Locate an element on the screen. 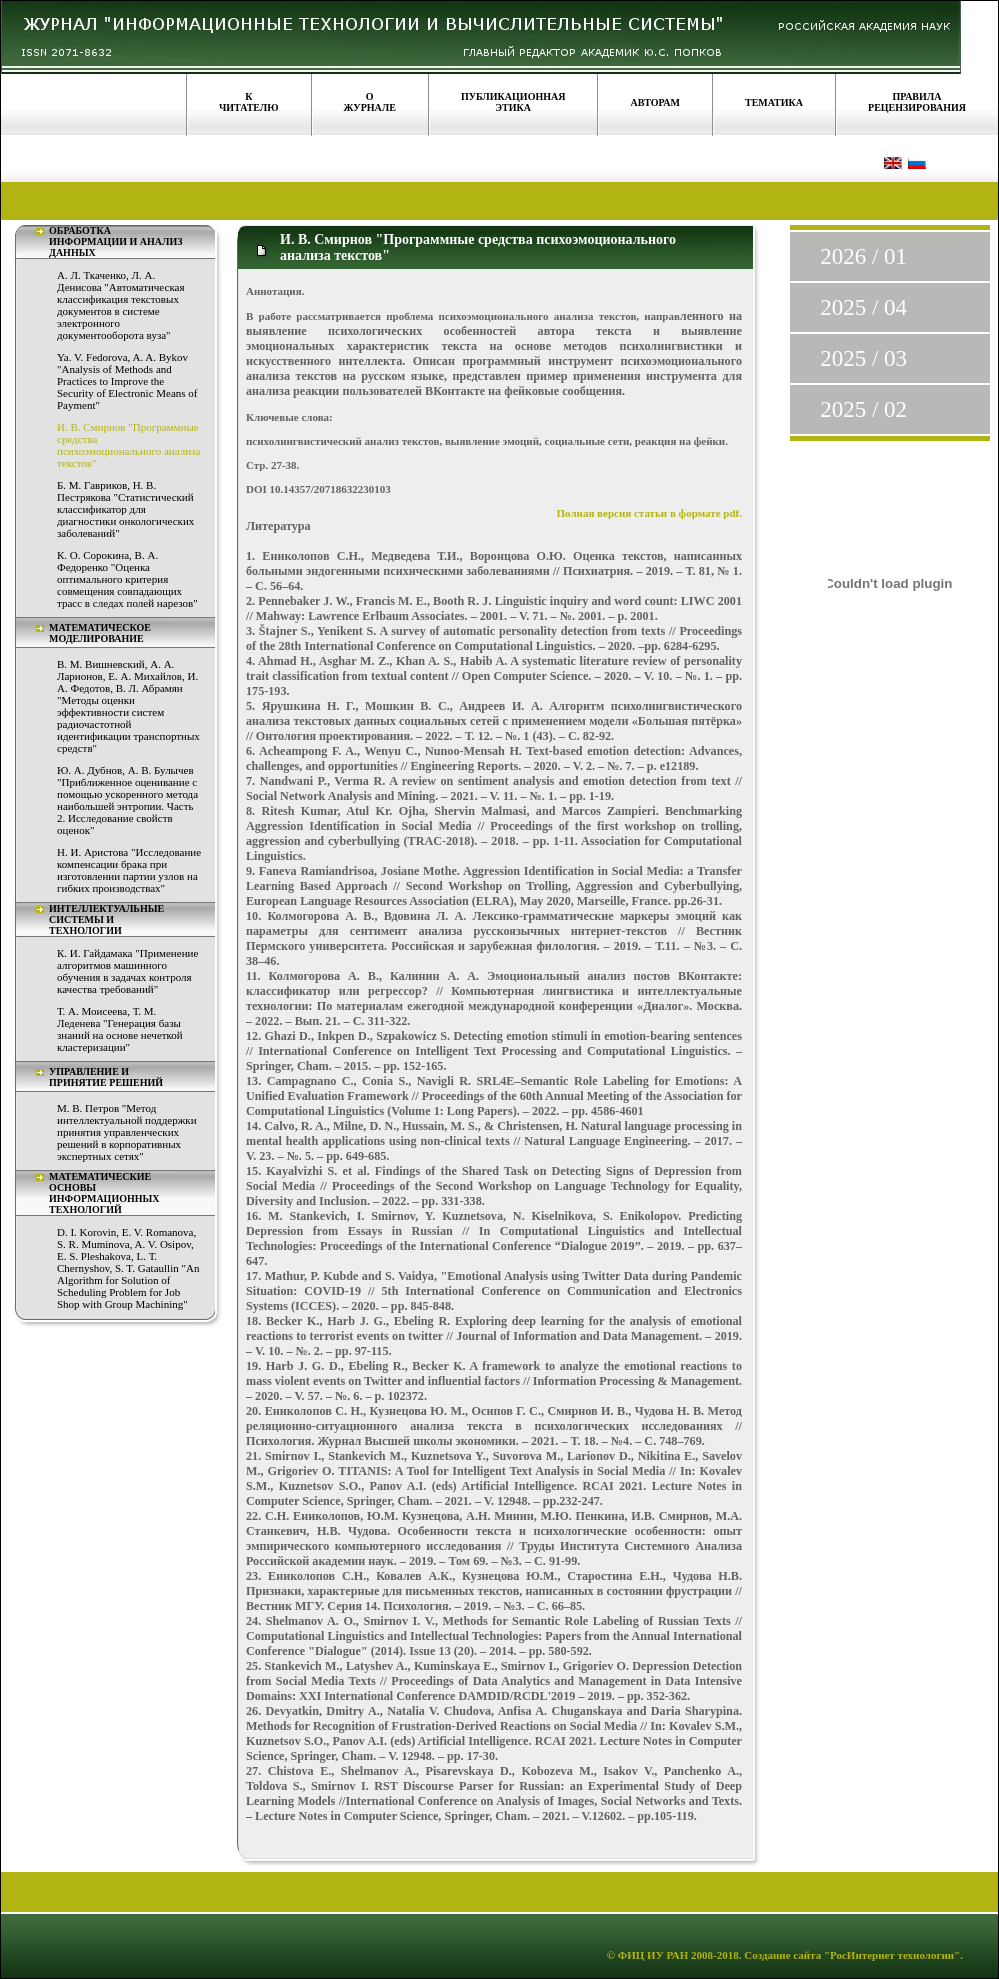 Image resolution: width=999 pixels, height=1979 pixels. Н. И. Аристова "Исследование компенсации брака при изготовлении партии узлов на гибких производствах" is located at coordinates (129, 870).